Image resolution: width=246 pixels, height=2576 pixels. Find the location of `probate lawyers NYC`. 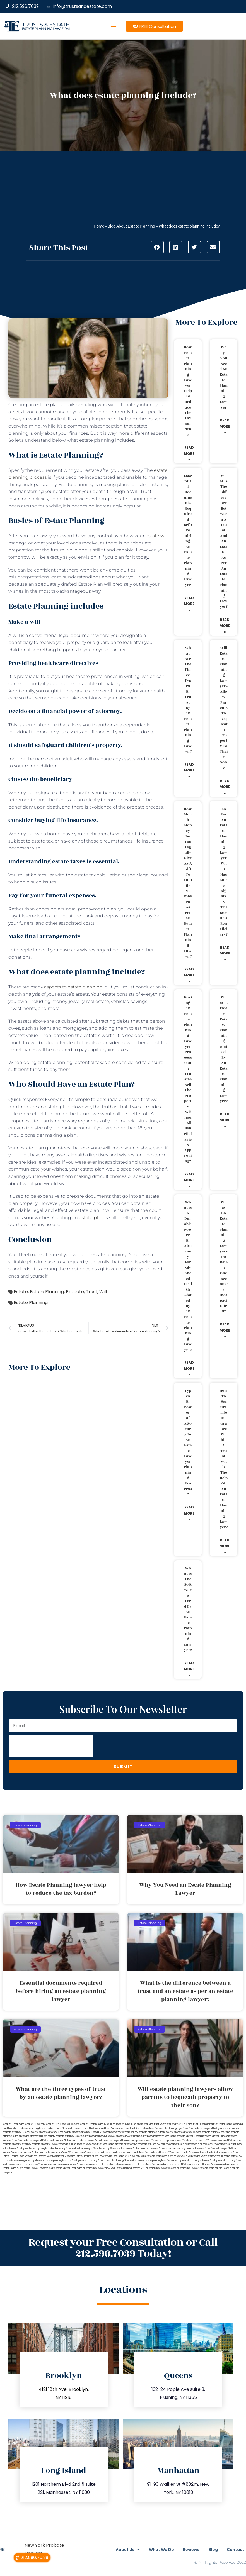

probate lawyers NYC is located at coordinates (34, 2140).